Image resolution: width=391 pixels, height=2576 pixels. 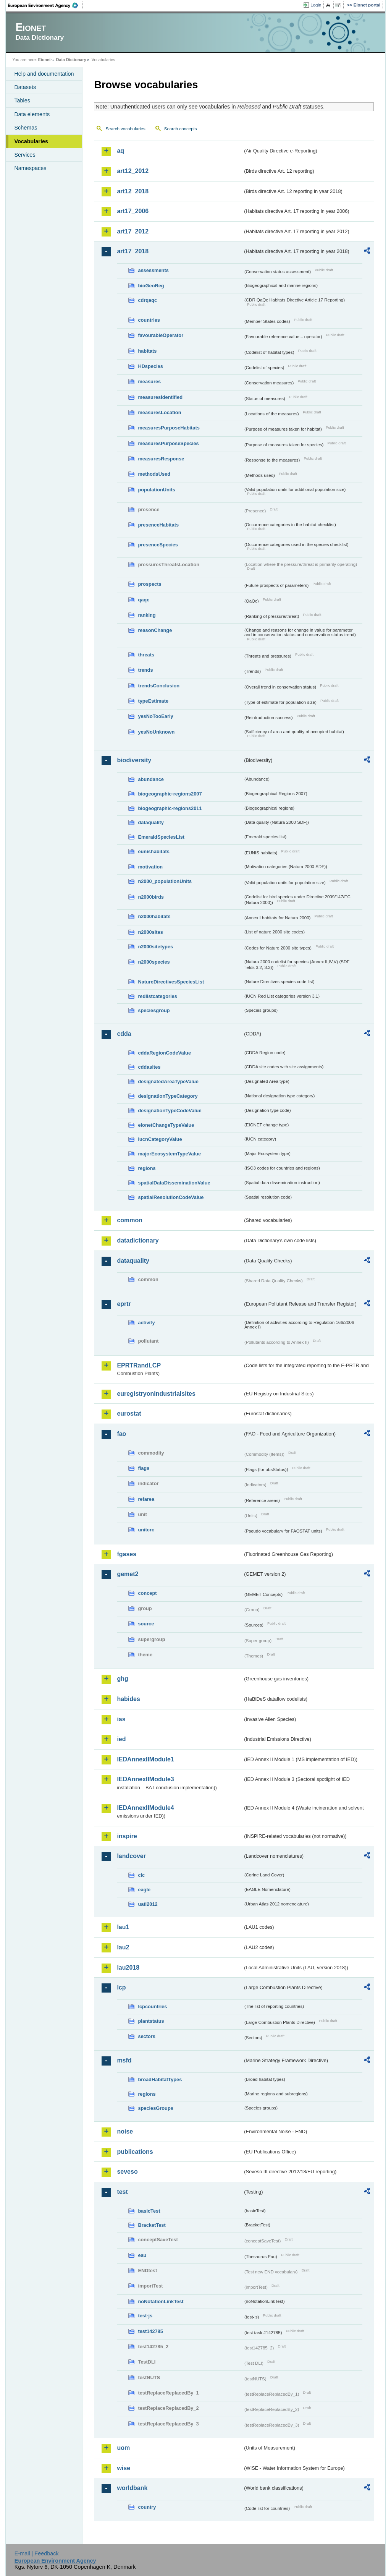 What do you see at coordinates (146, 1530) in the screenshot?
I see `unitcrc` at bounding box center [146, 1530].